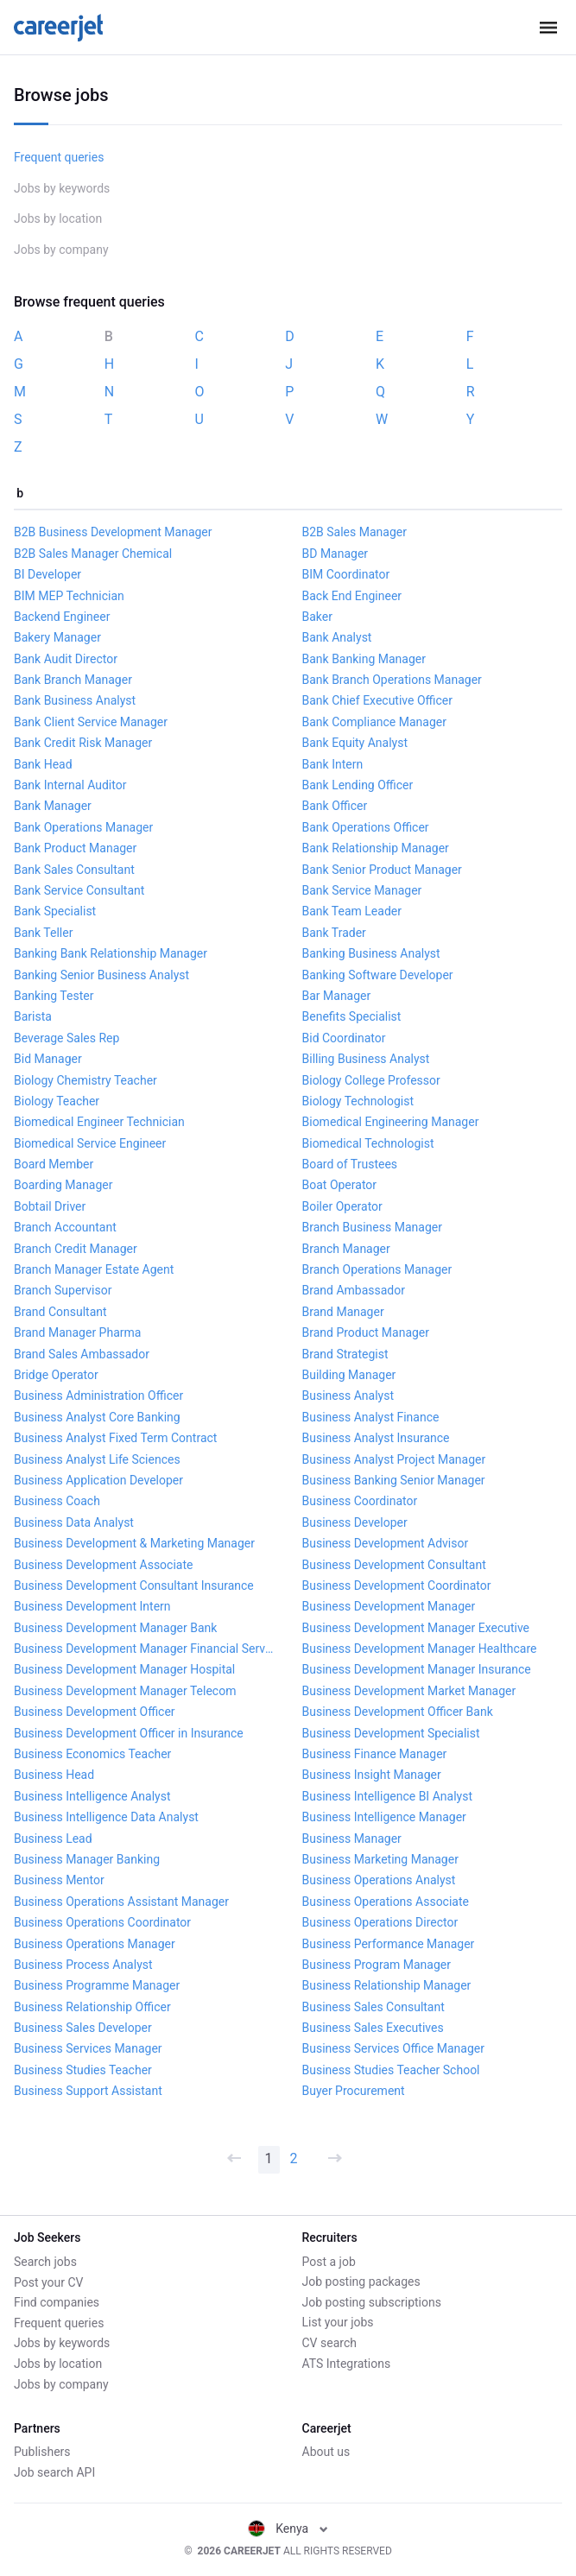 The height and width of the screenshot is (2576, 576). What do you see at coordinates (43, 764) in the screenshot?
I see `Bank Head` at bounding box center [43, 764].